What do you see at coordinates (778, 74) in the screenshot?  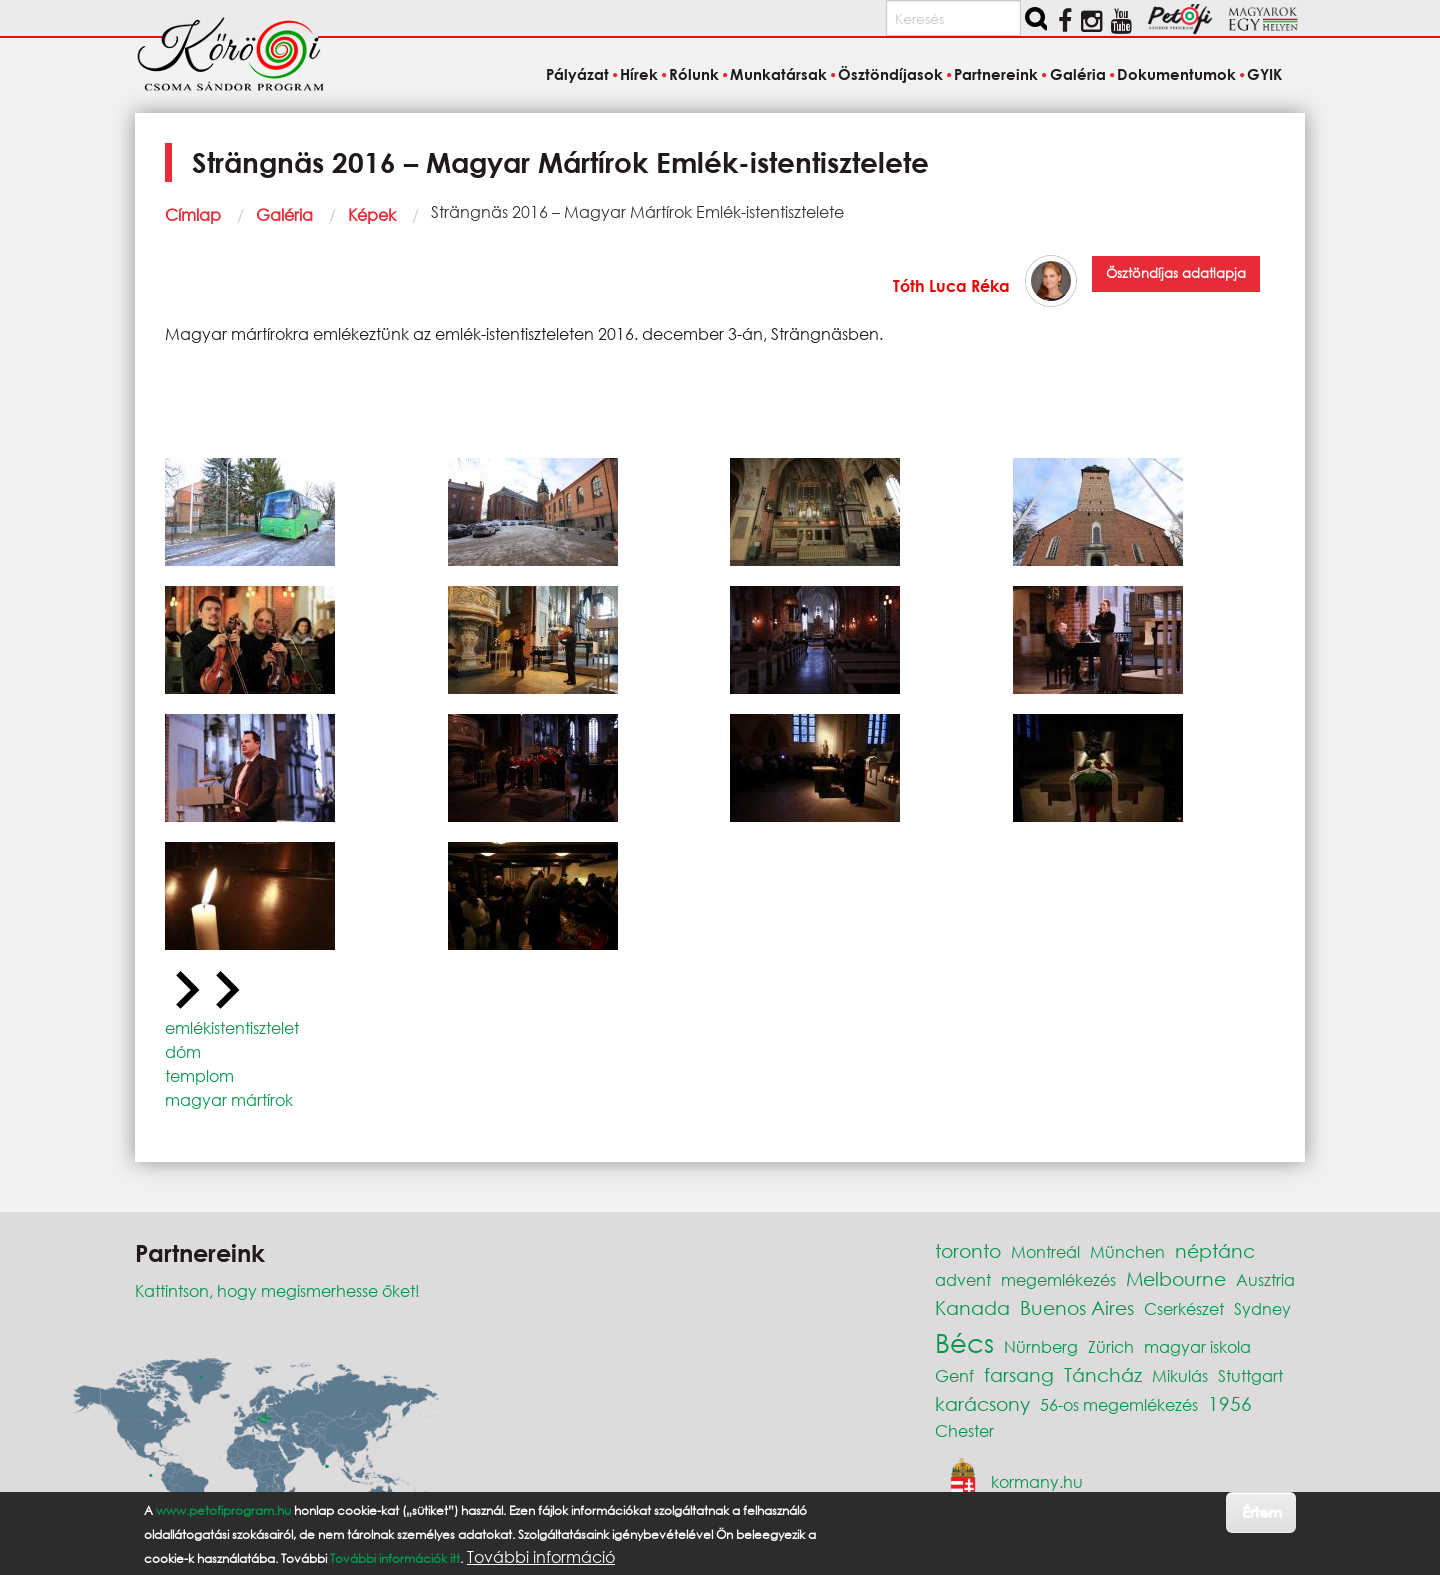 I see `Munkatársak [menuitem]` at bounding box center [778, 74].